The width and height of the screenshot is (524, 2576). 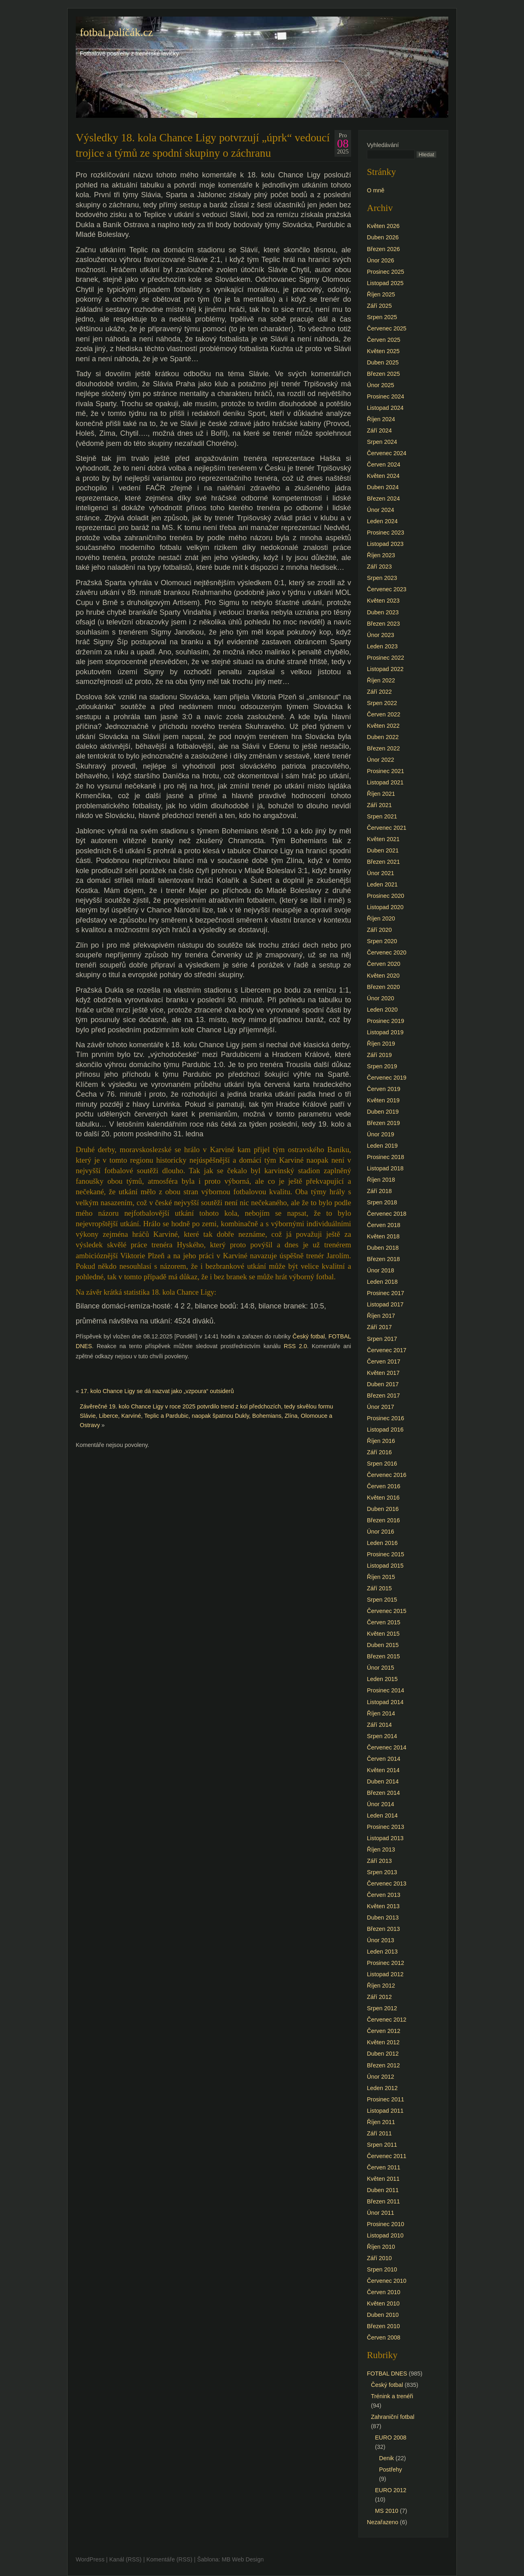 What do you see at coordinates (383, 1259) in the screenshot?
I see `Březen 2018` at bounding box center [383, 1259].